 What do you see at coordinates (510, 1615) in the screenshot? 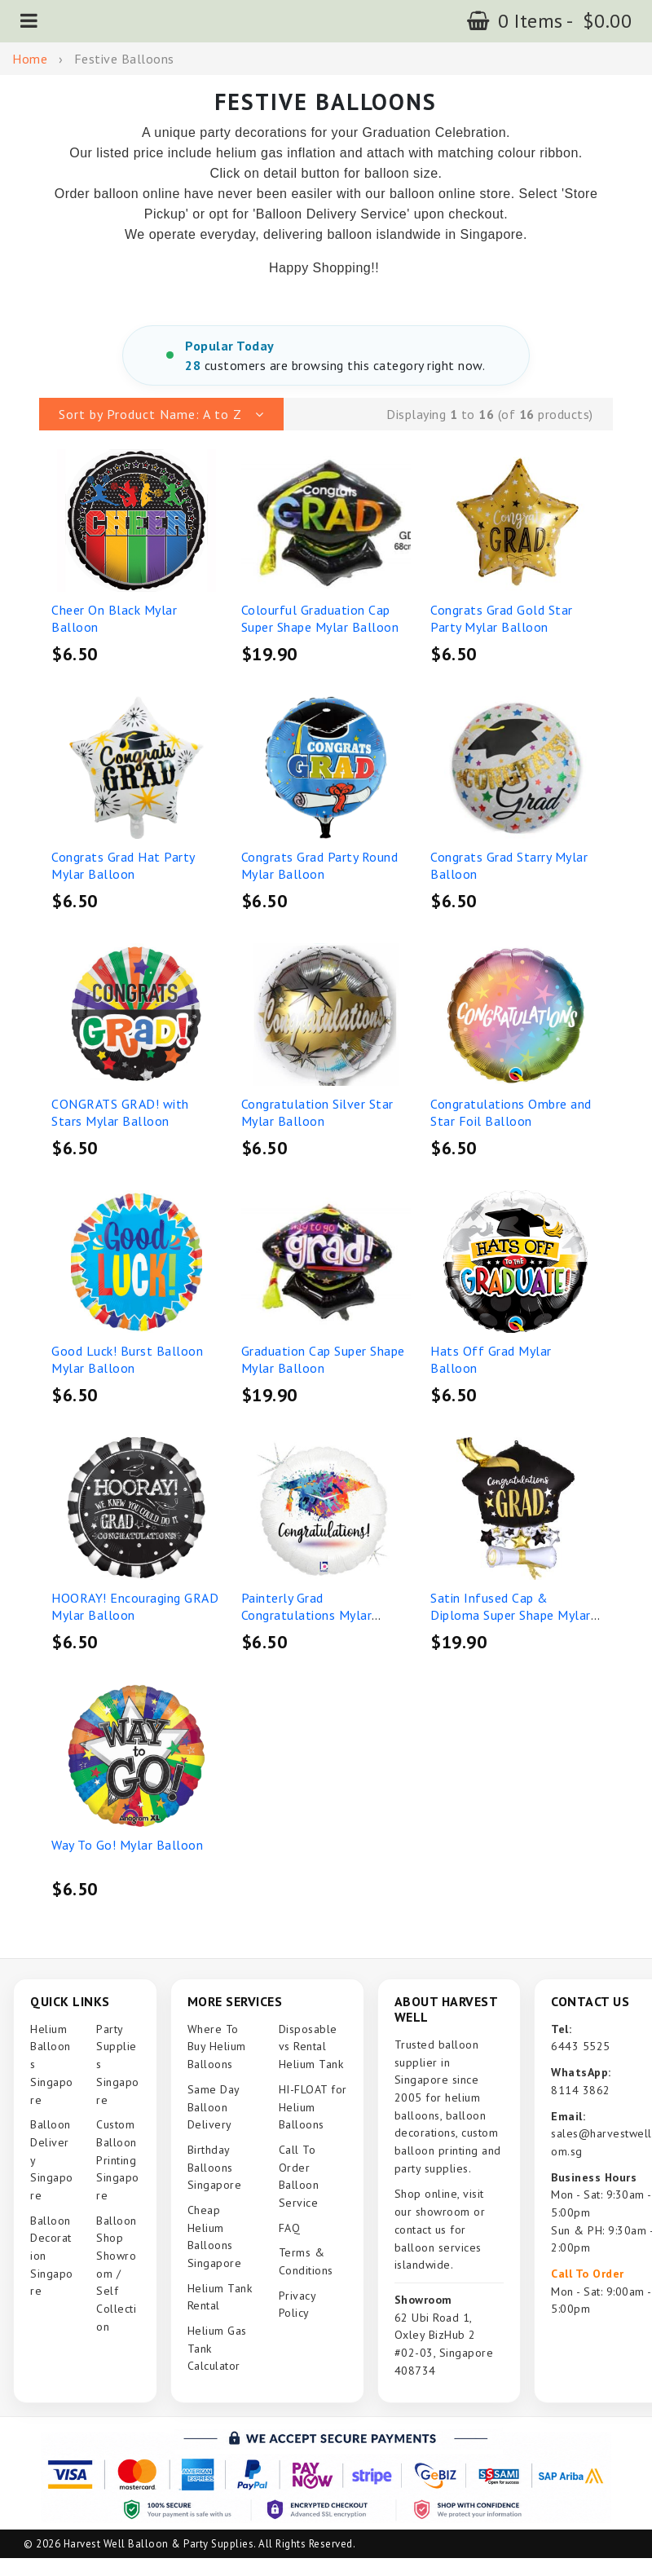
I see `Satin Infused Cap & Diploma Super Shape Mylar Balloon` at bounding box center [510, 1615].